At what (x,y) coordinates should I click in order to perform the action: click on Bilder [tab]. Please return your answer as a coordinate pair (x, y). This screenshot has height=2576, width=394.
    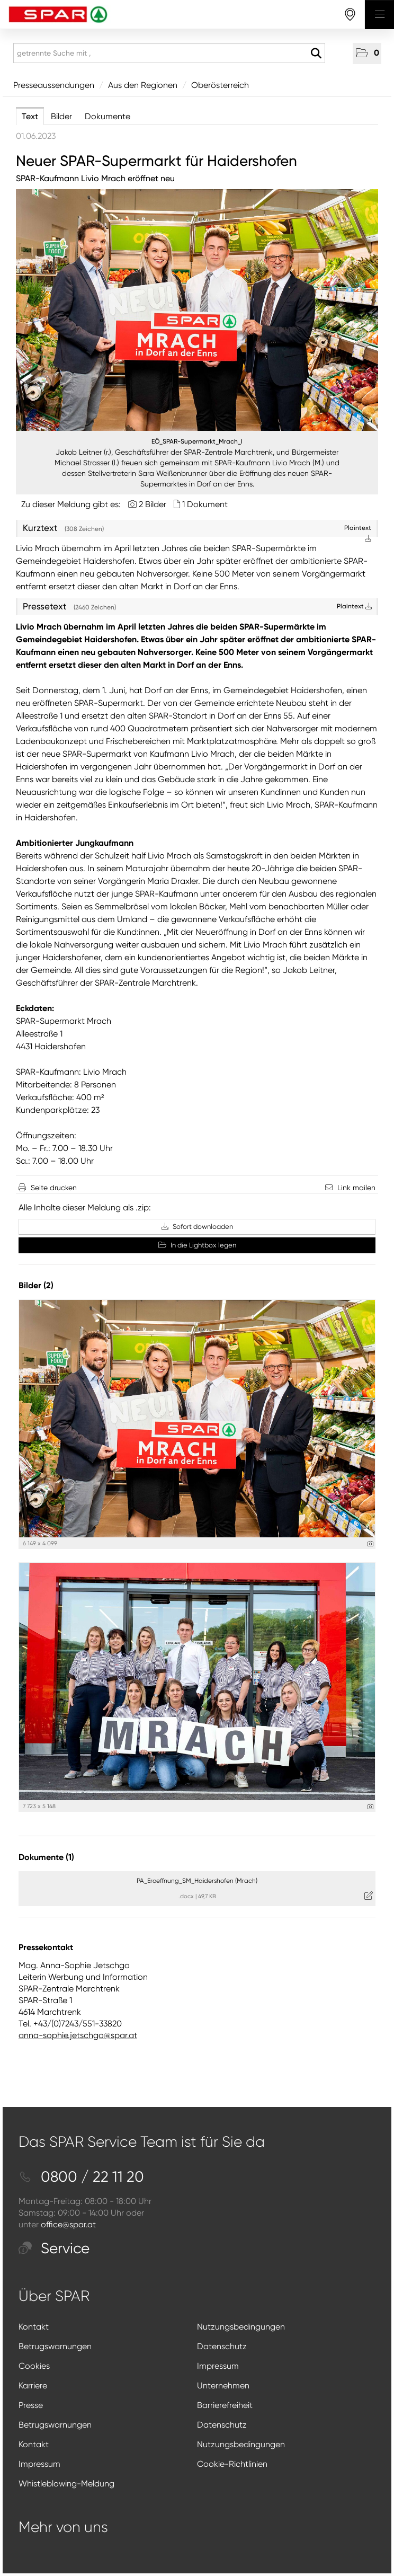
    Looking at the image, I should click on (61, 116).